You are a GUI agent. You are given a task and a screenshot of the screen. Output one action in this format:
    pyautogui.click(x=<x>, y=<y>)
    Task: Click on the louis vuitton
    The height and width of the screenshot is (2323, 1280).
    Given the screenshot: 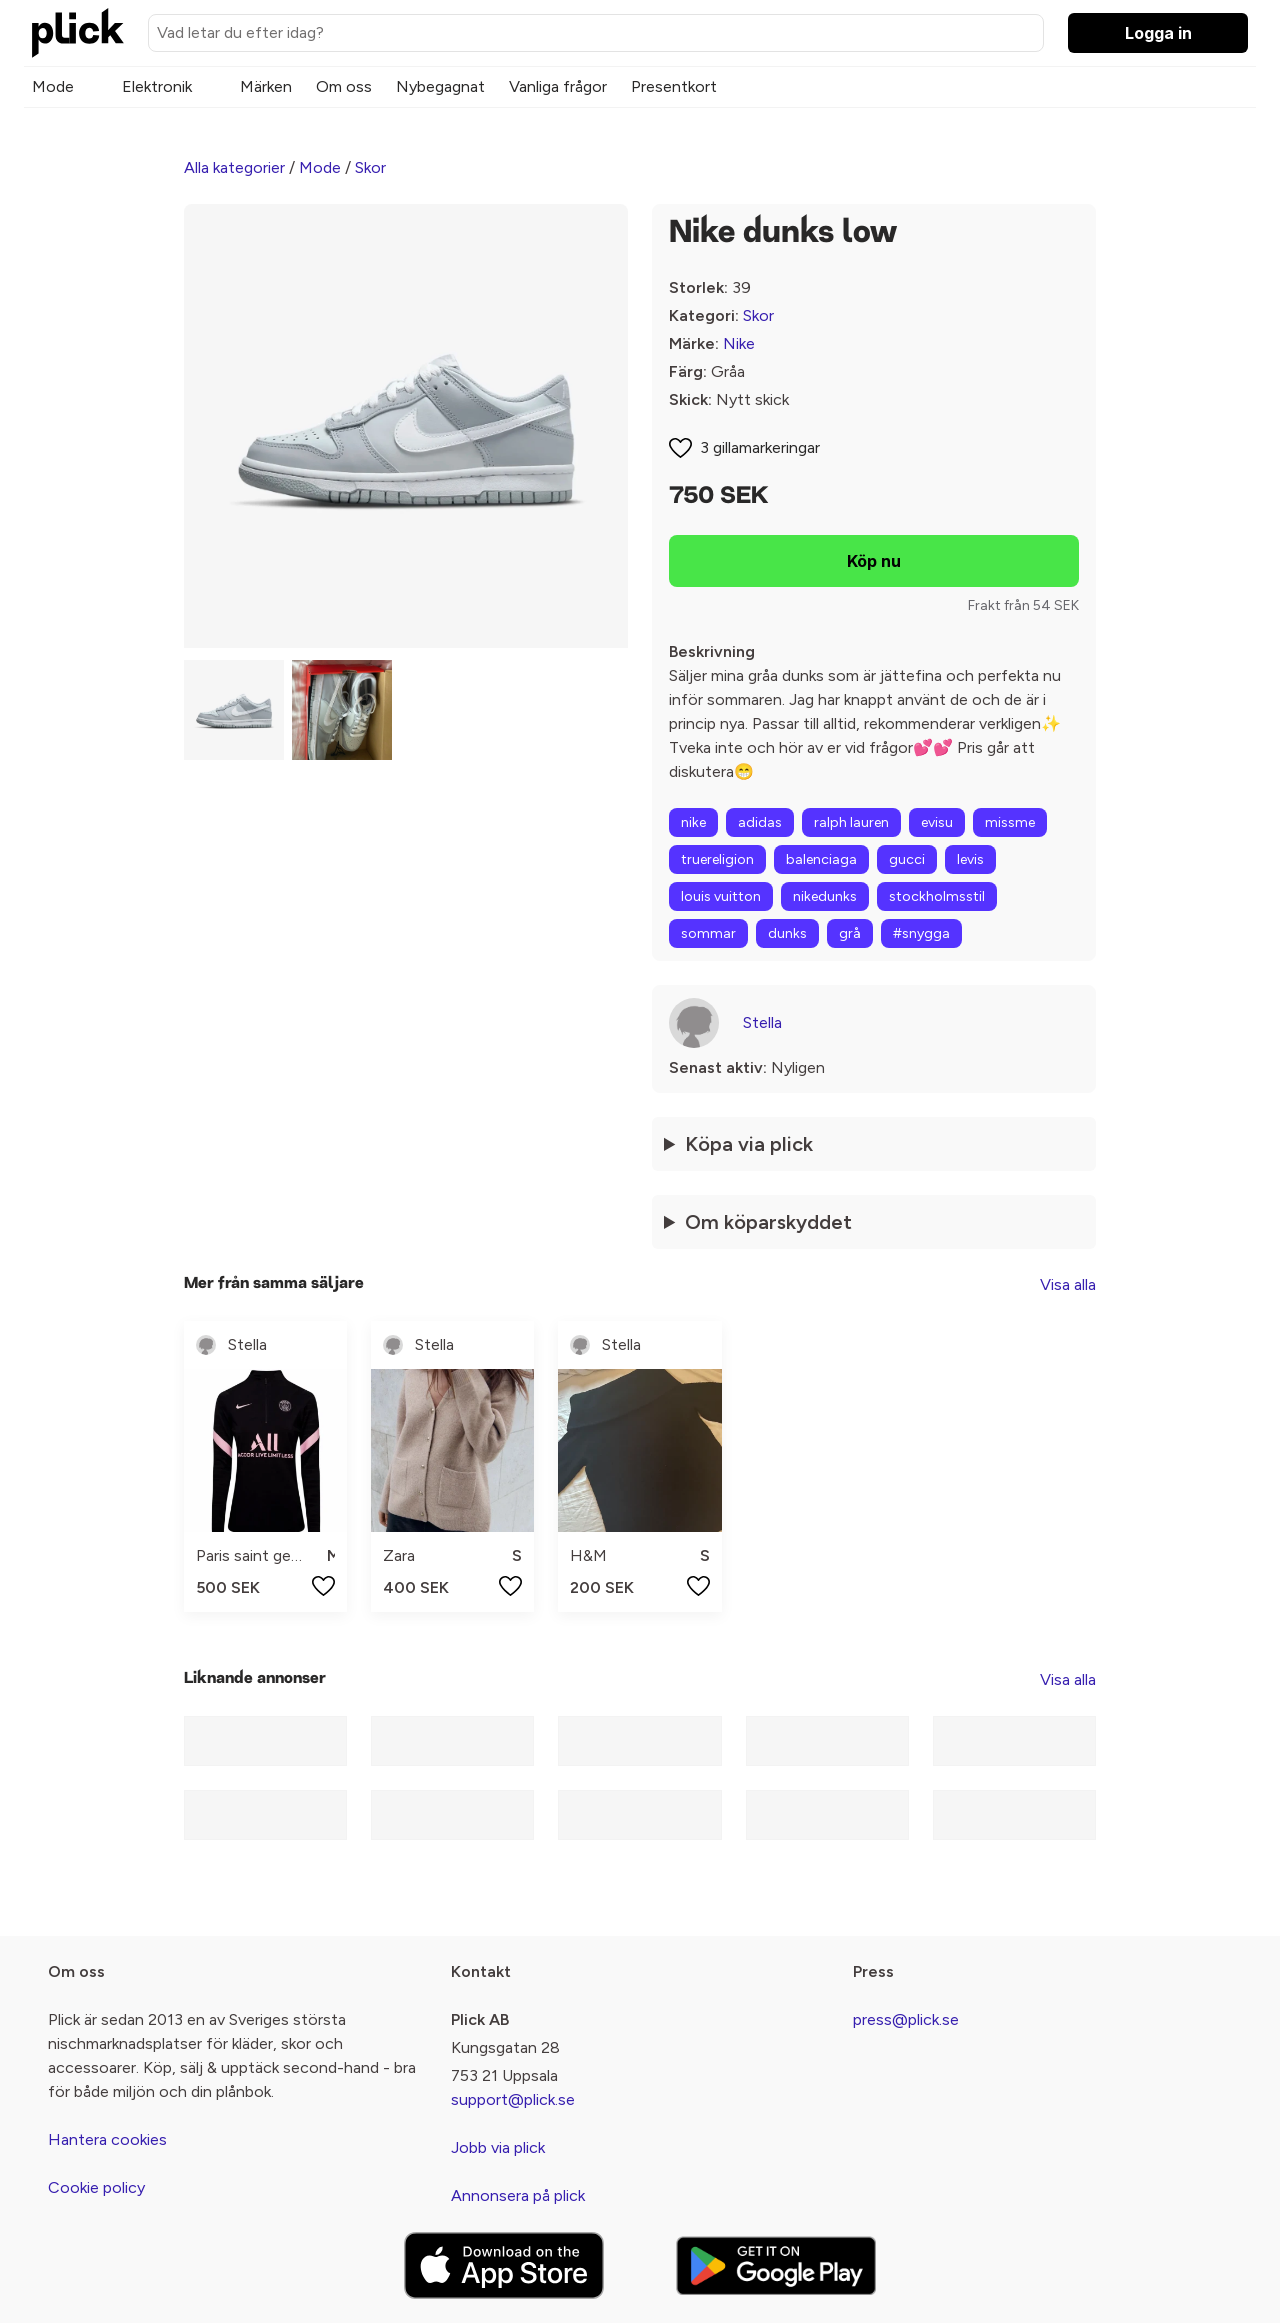 What is the action you would take?
    pyautogui.click(x=721, y=896)
    